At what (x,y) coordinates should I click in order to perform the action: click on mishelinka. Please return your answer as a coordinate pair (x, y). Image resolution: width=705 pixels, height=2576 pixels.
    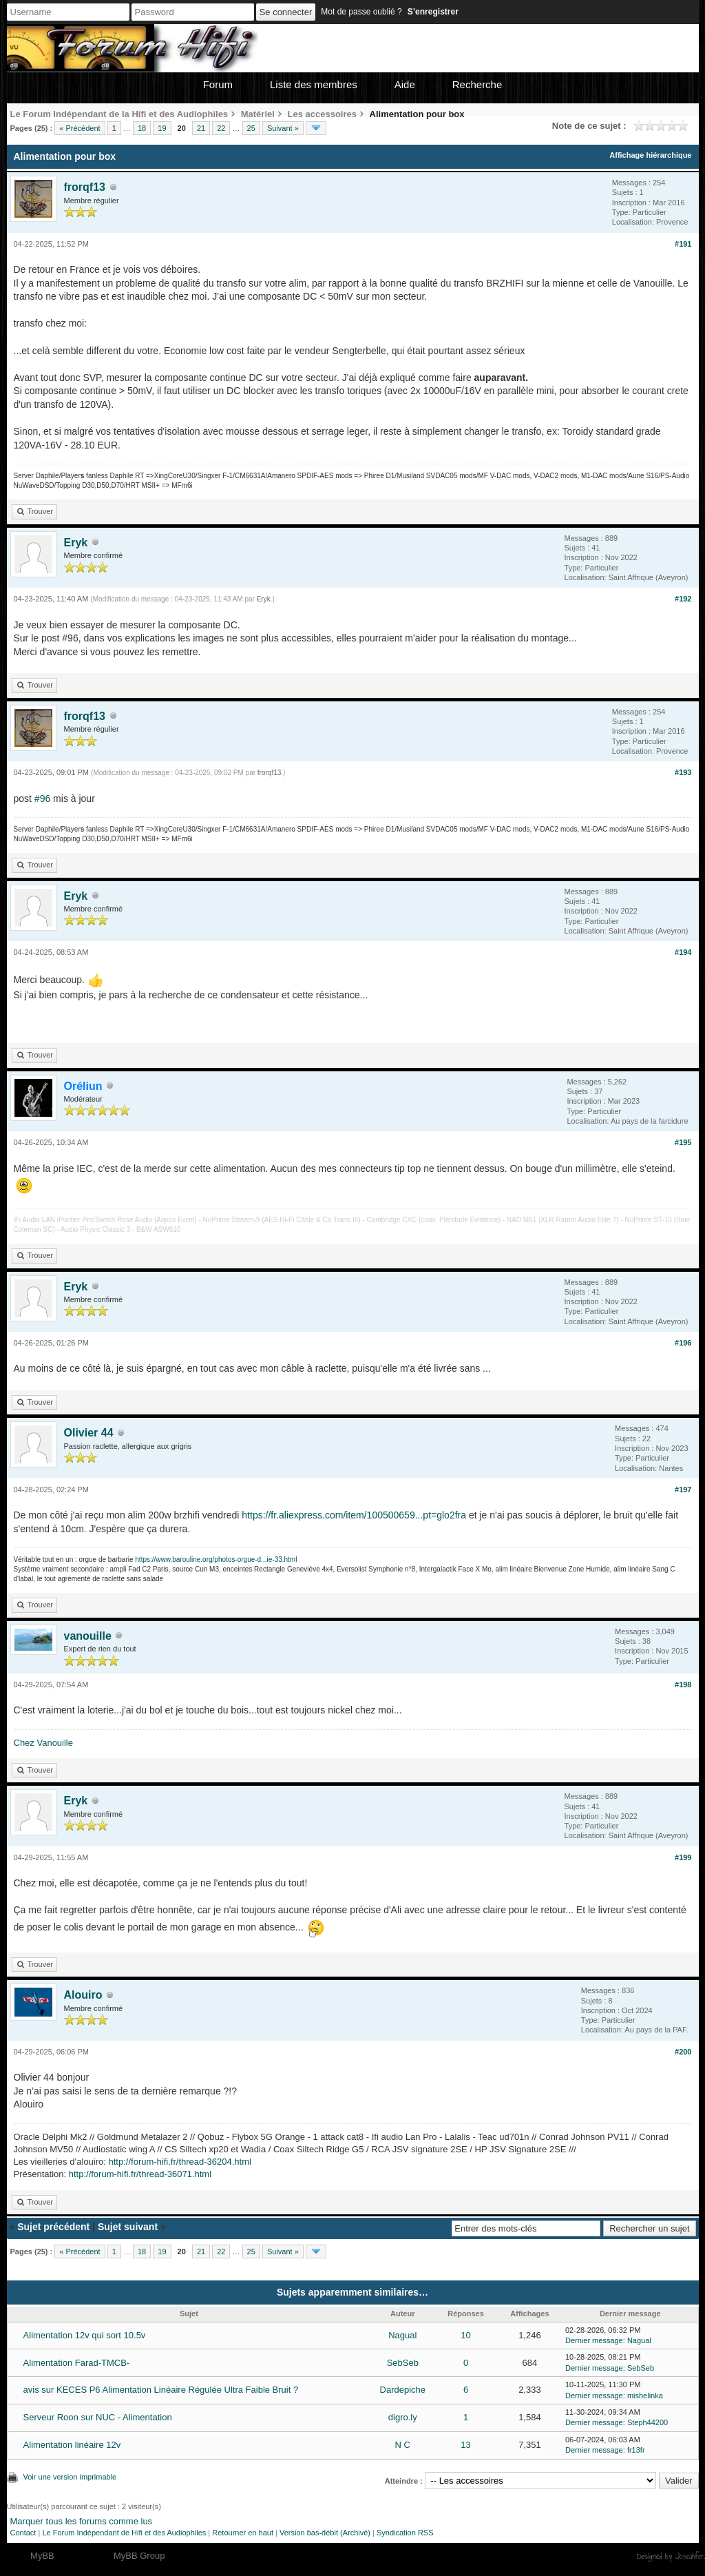
    Looking at the image, I should click on (645, 2395).